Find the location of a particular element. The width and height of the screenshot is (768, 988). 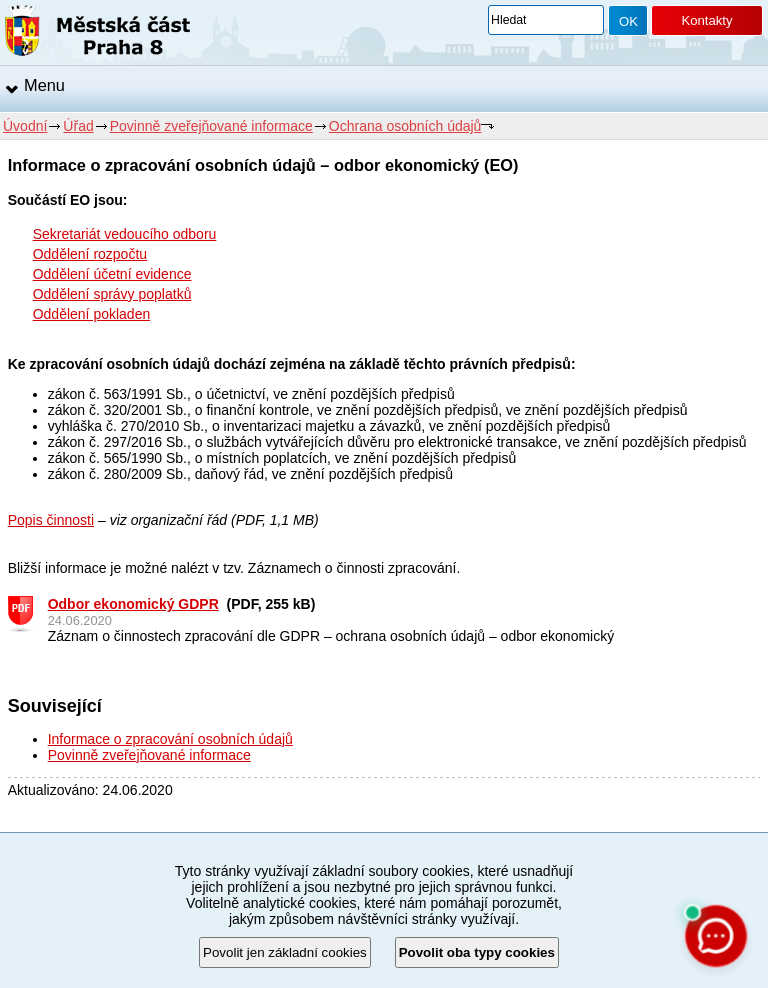

Oddělení účetní evidence is located at coordinates (112, 274).